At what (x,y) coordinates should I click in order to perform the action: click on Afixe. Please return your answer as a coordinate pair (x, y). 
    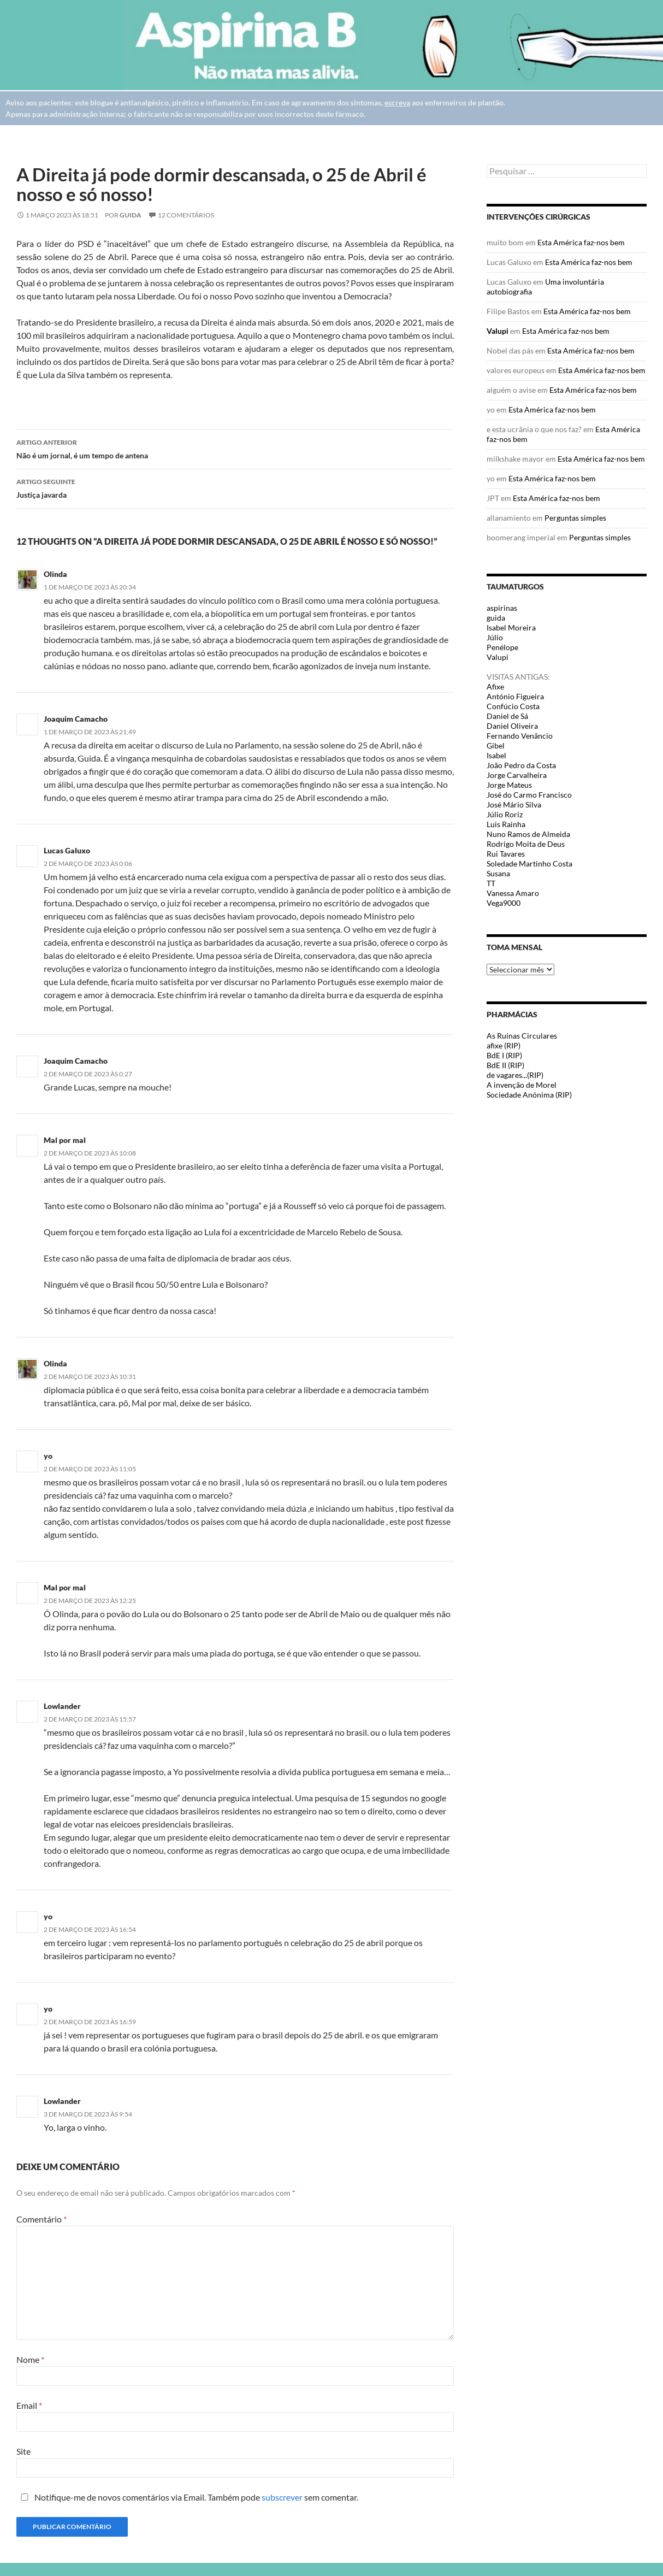
    Looking at the image, I should click on (495, 686).